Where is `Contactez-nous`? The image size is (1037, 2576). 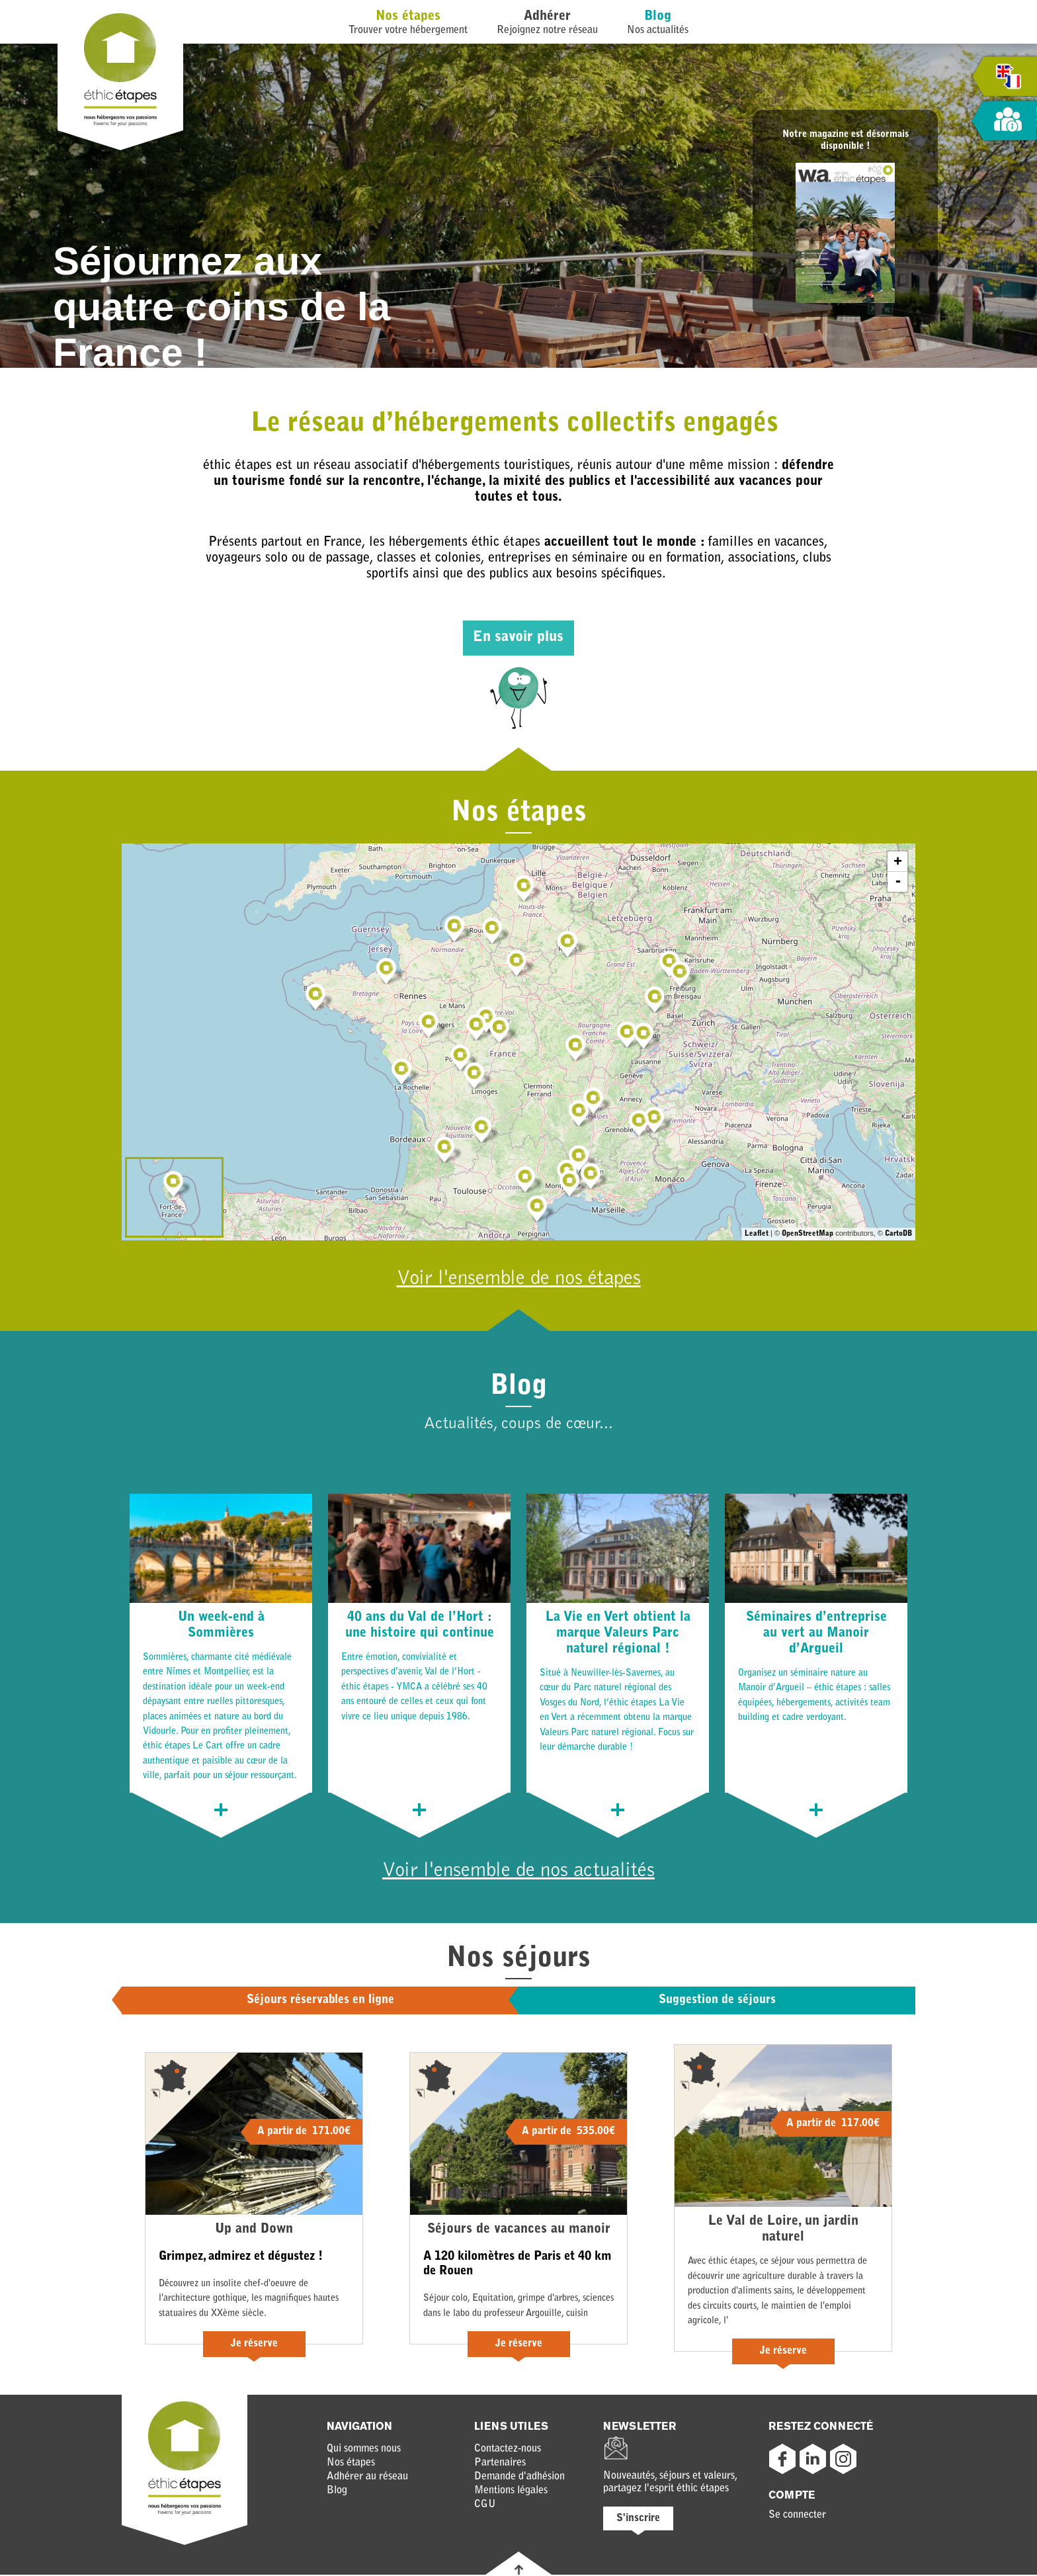 Contactez-nous is located at coordinates (507, 2450).